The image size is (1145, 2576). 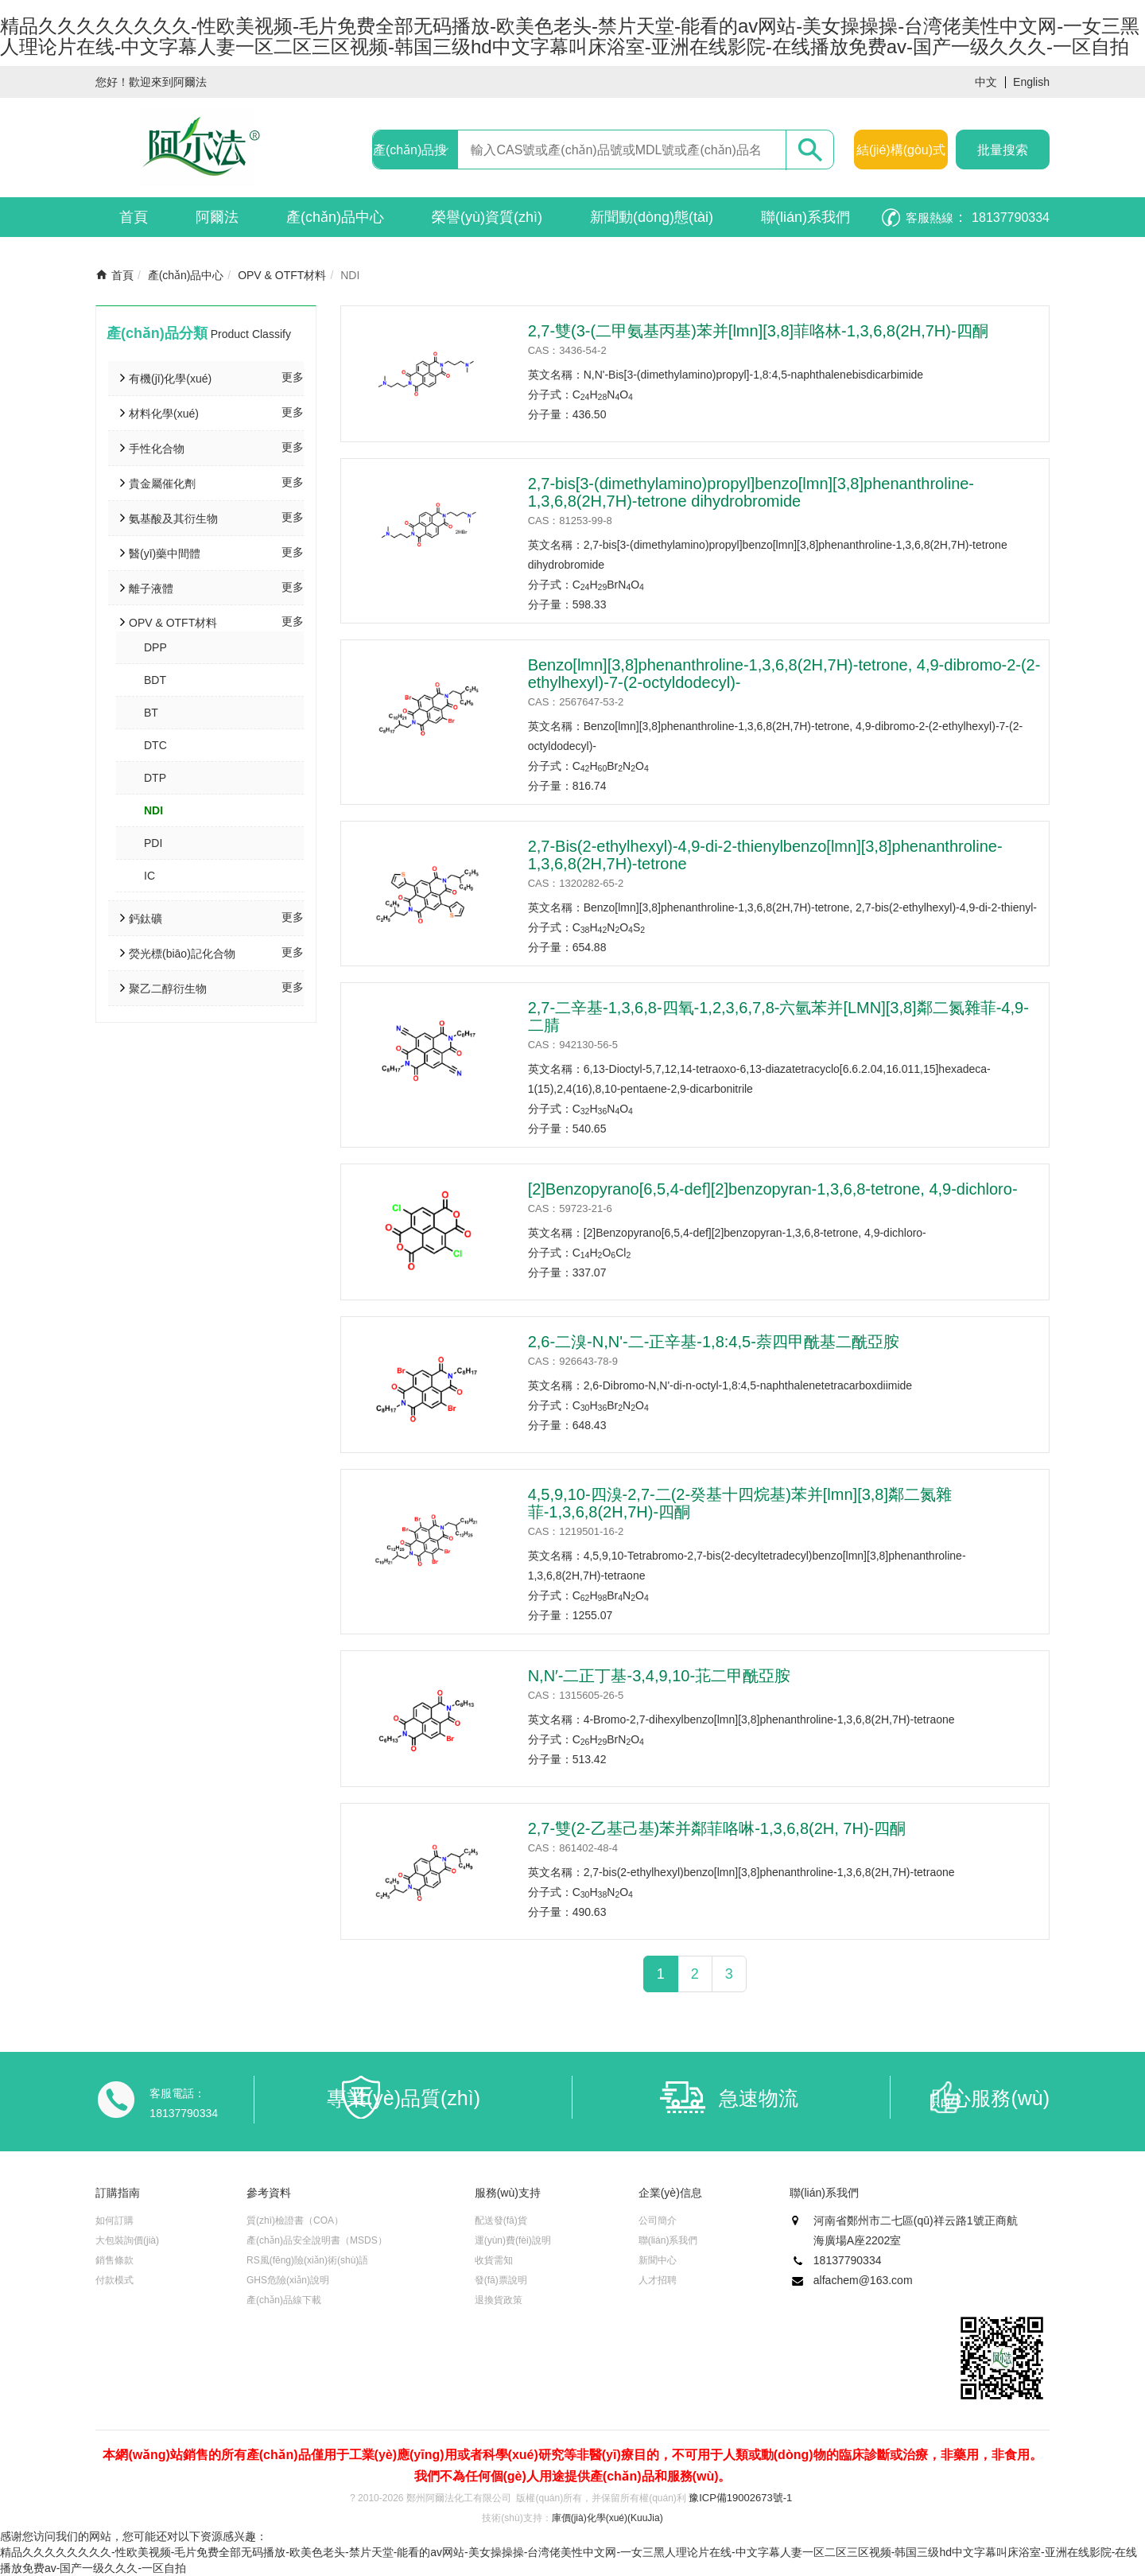 What do you see at coordinates (758, 331) in the screenshot?
I see `2,7-雙(3-(二甲氨基丙基)苯并[lmn][3,8]菲咯林-1,3,6,8(2H,7H)-四酮` at bounding box center [758, 331].